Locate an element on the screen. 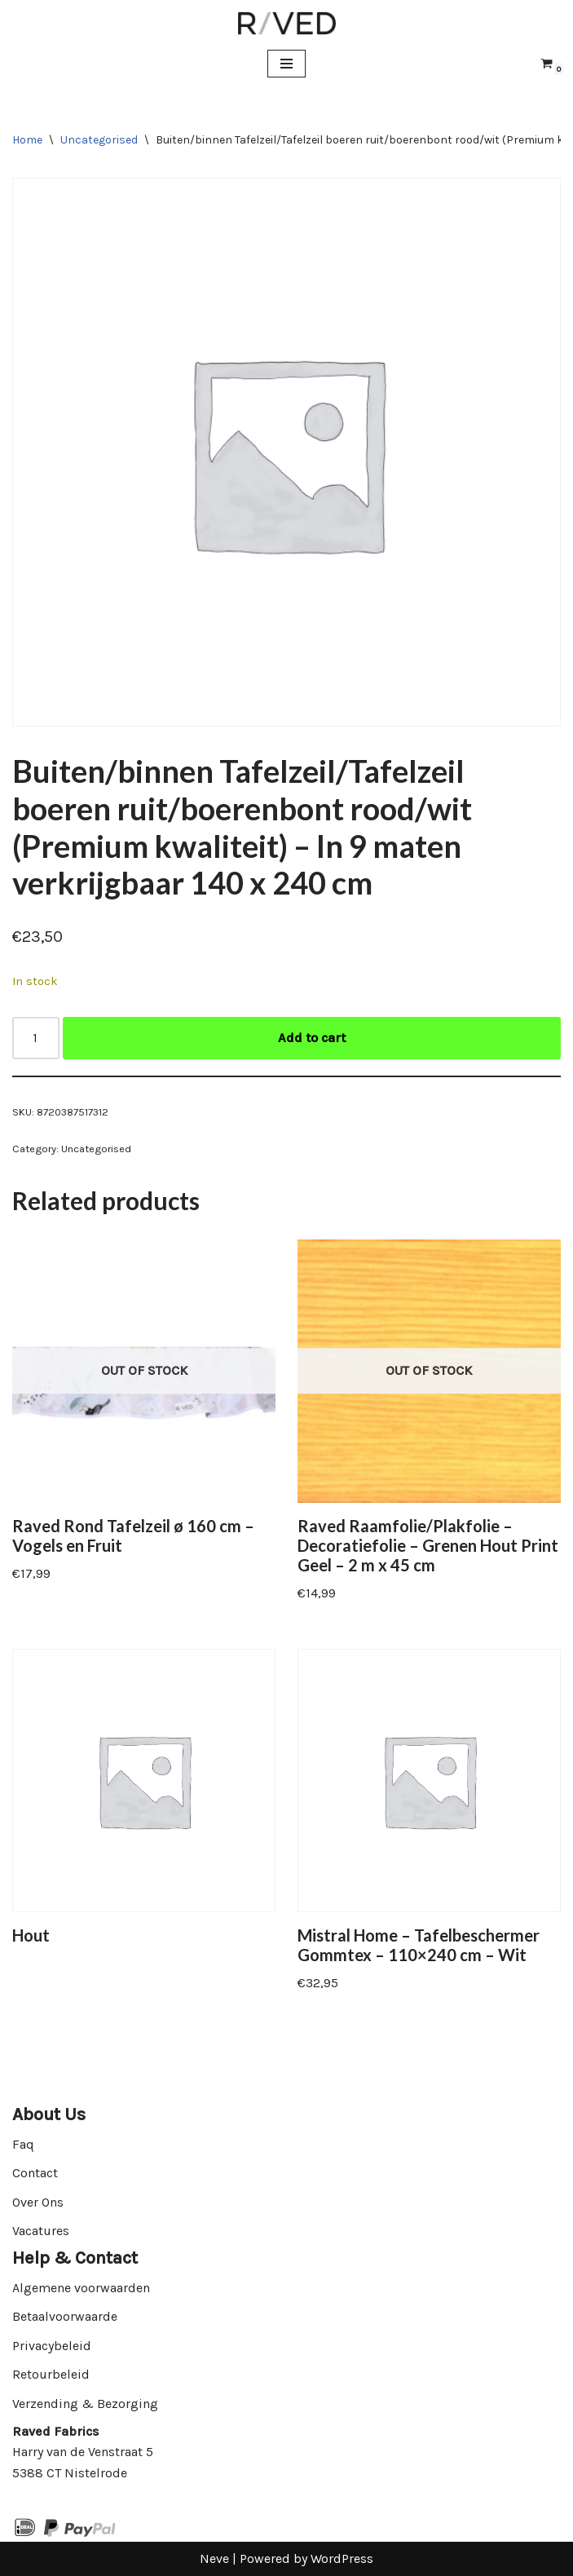 This screenshot has height=2576, width=573. [Product quantity] is located at coordinates (36, 1038).